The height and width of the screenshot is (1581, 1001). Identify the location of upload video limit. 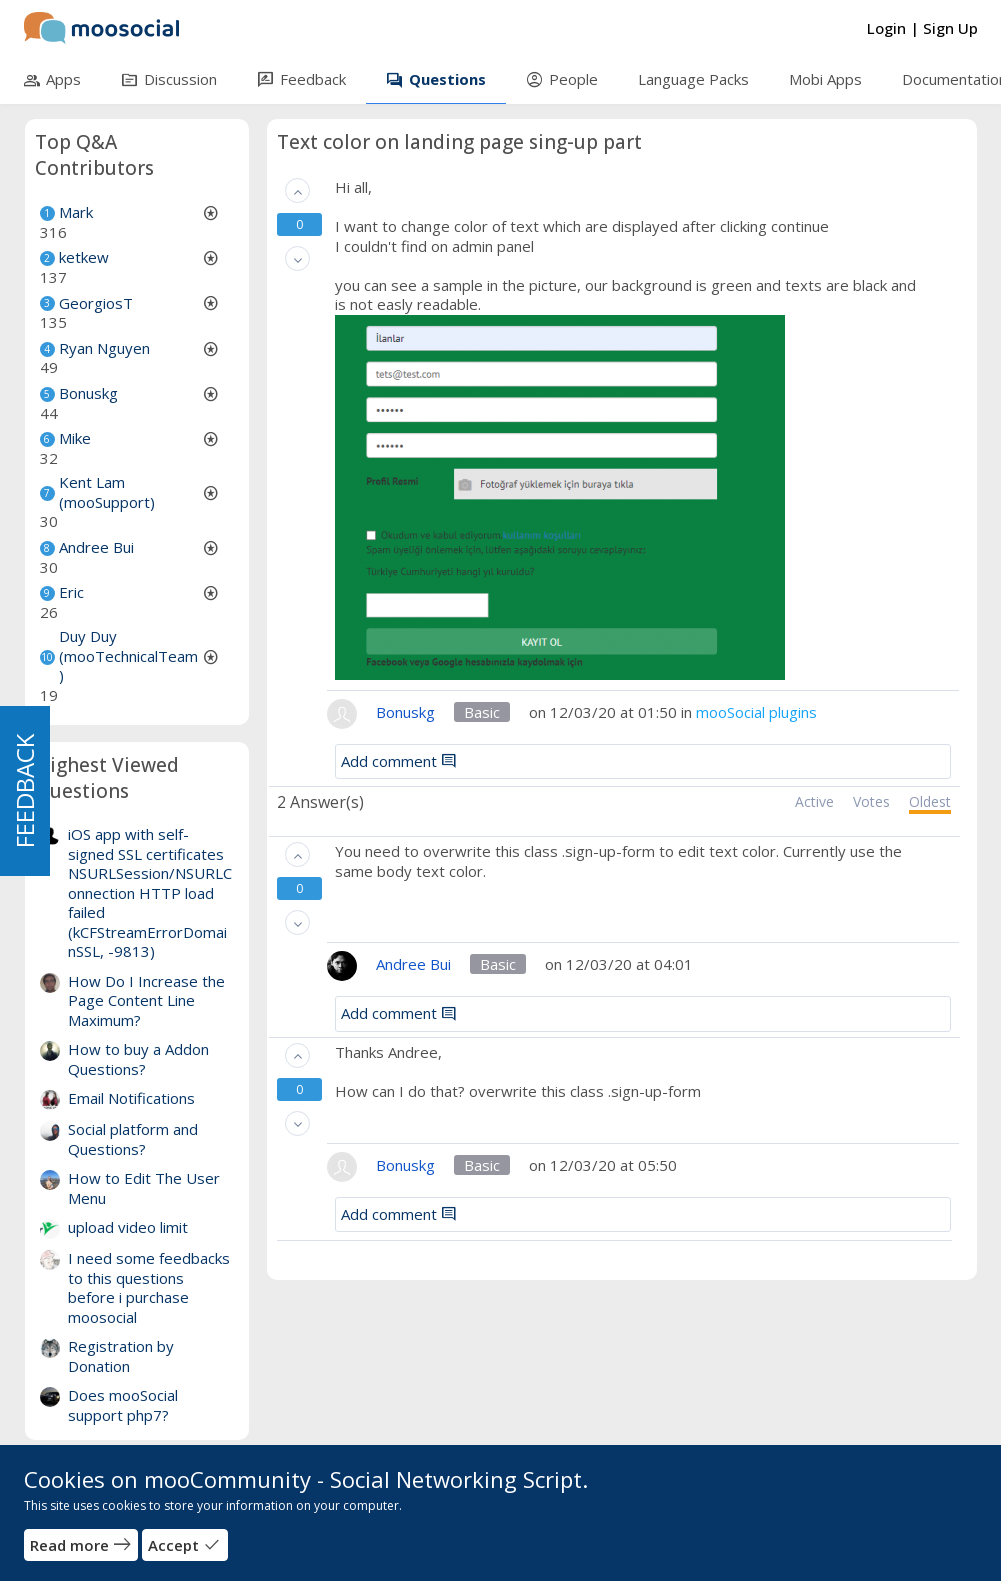
(128, 1227).